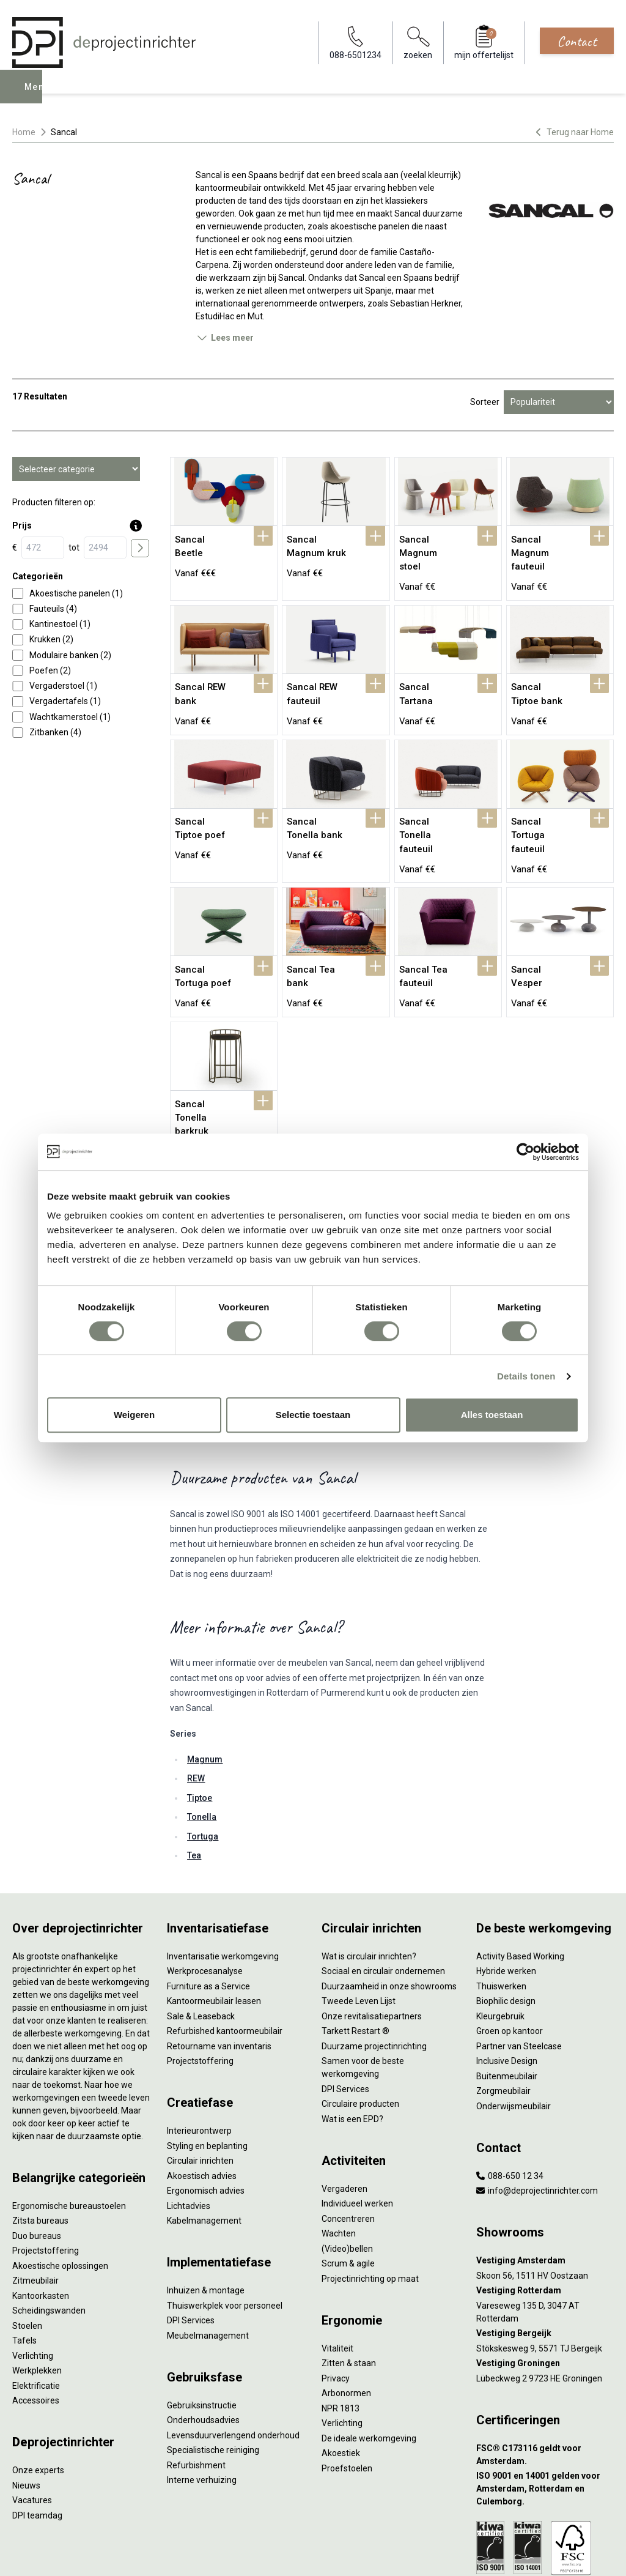 The height and width of the screenshot is (2576, 626). Describe the element at coordinates (196, 2384) in the screenshot. I see `Refurbishment` at that location.